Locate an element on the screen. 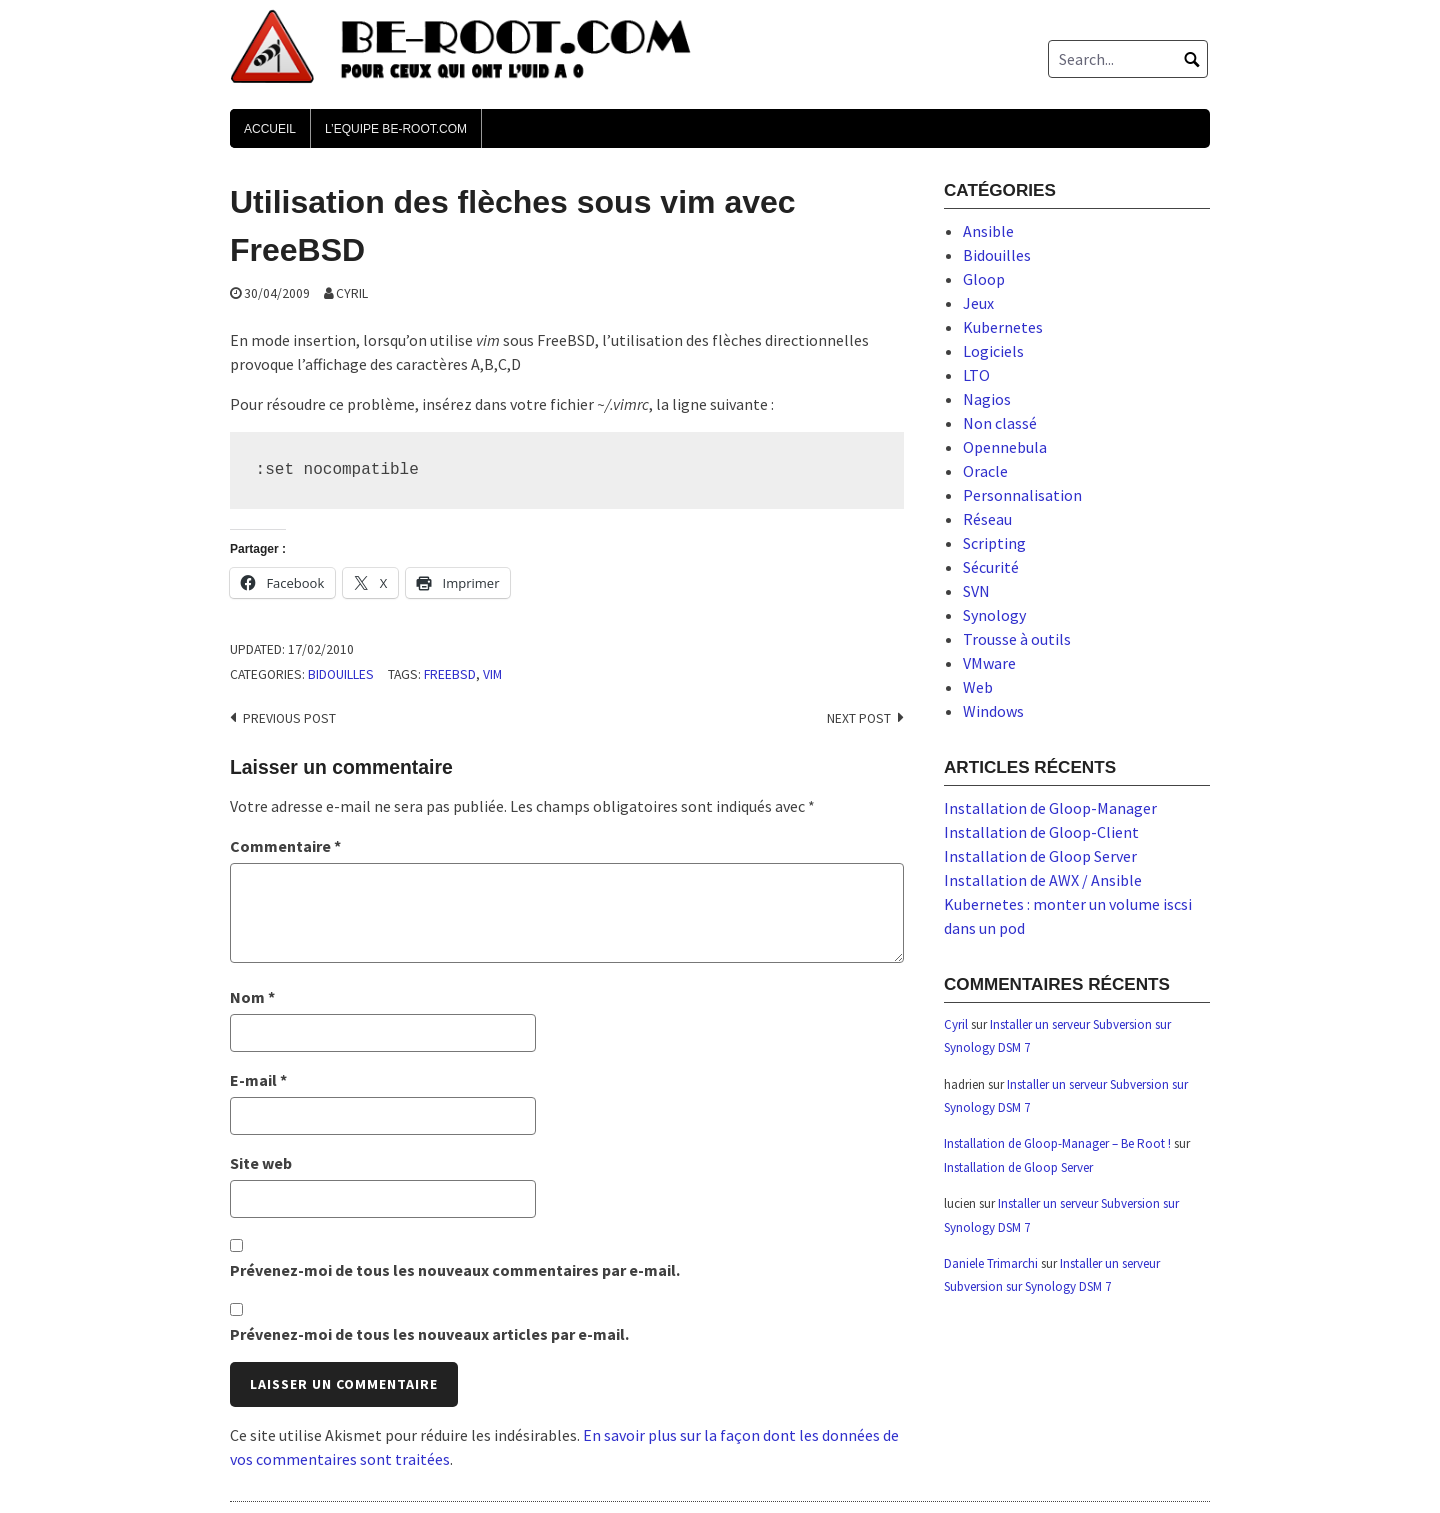 The image size is (1440, 1513). VMware is located at coordinates (989, 663).